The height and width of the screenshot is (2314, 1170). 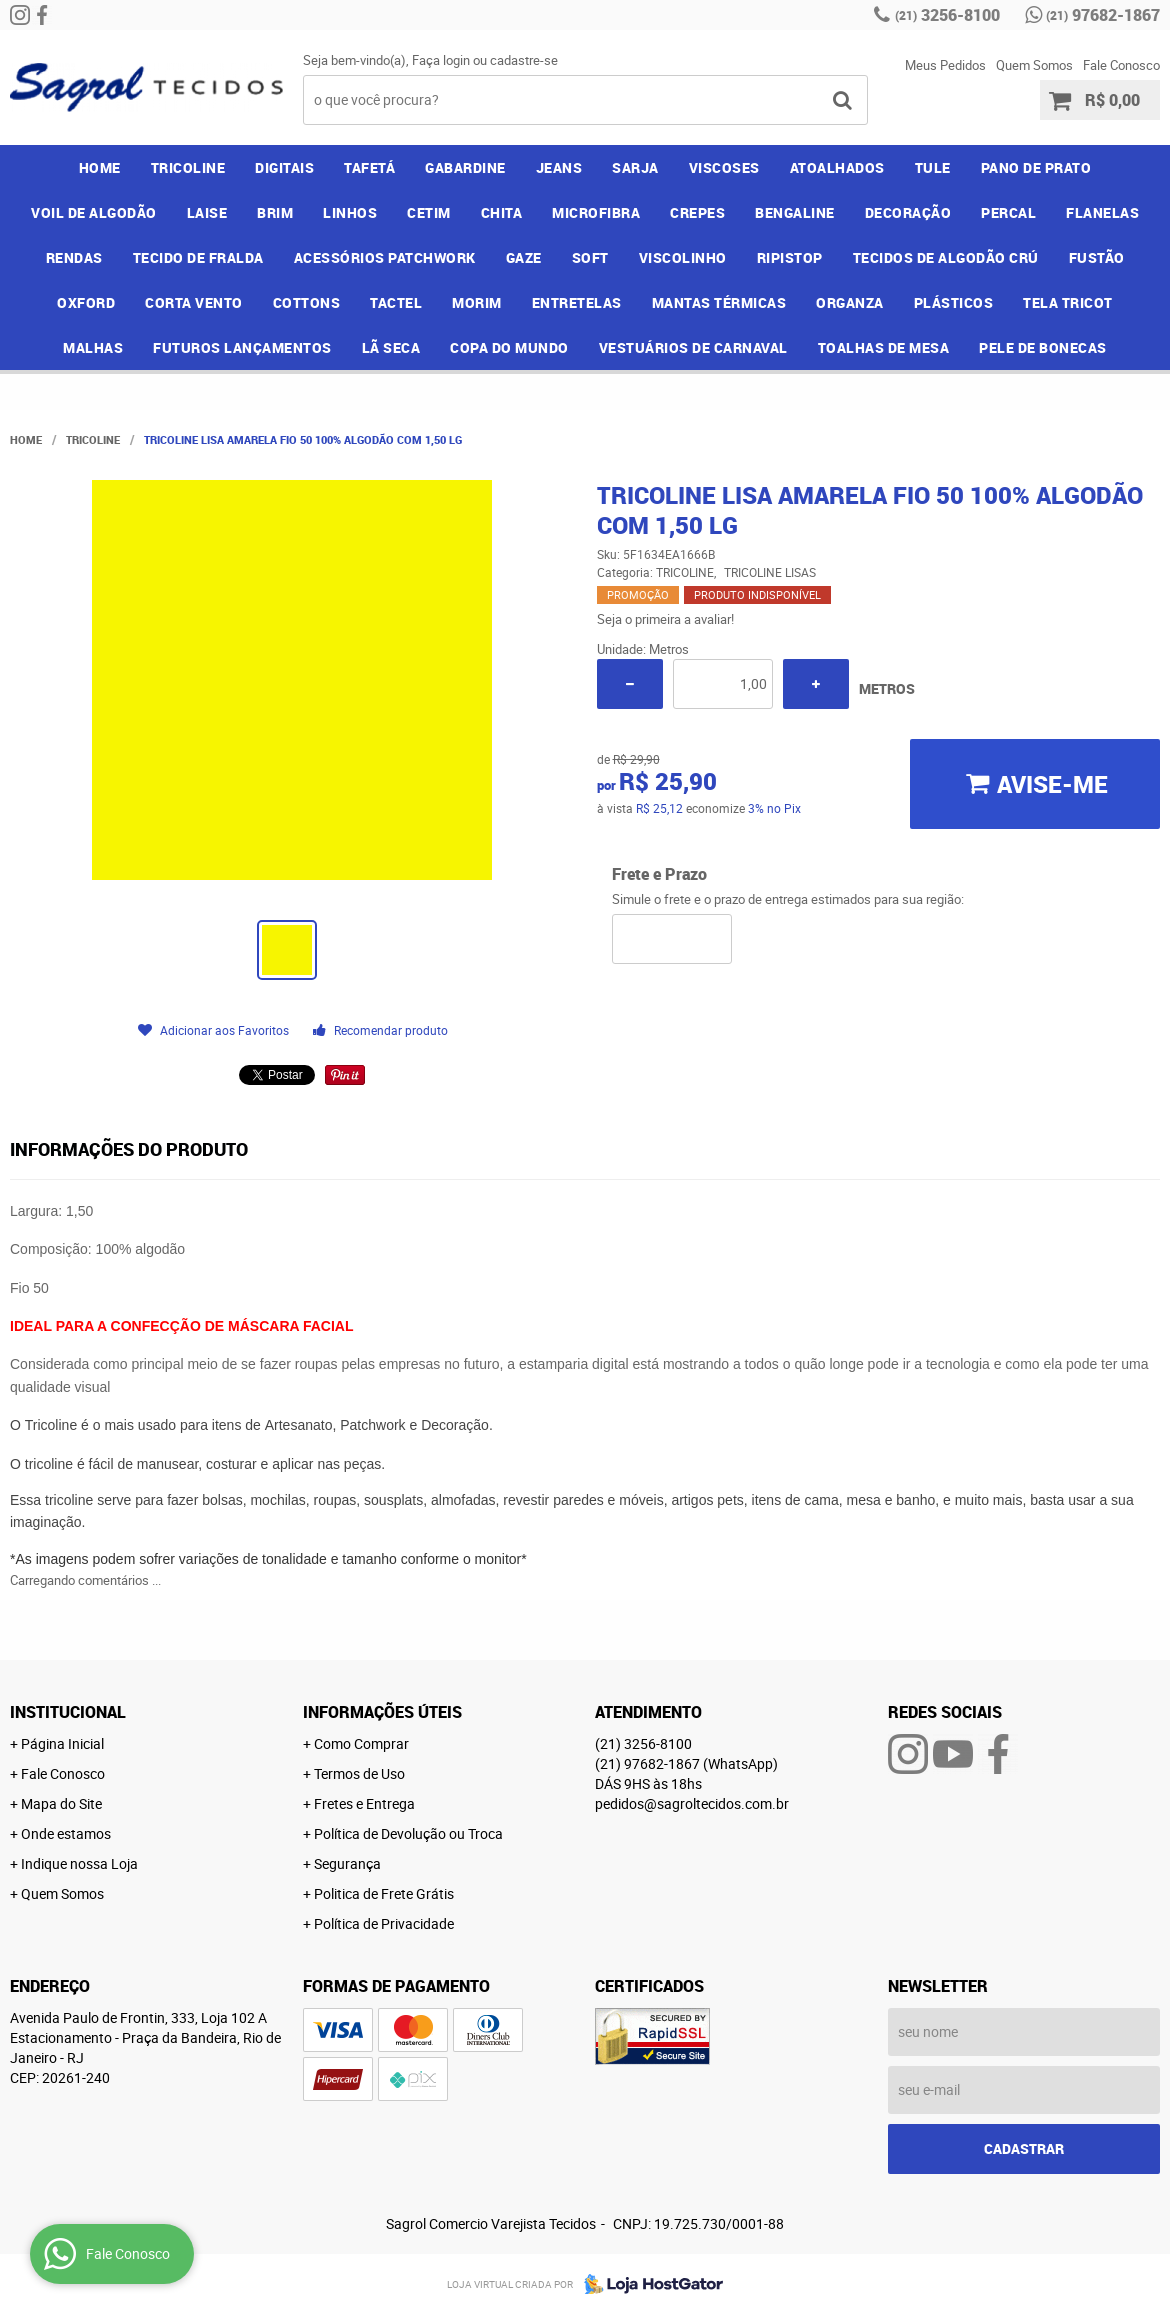 What do you see at coordinates (188, 167) in the screenshot?
I see `TRICOLINE` at bounding box center [188, 167].